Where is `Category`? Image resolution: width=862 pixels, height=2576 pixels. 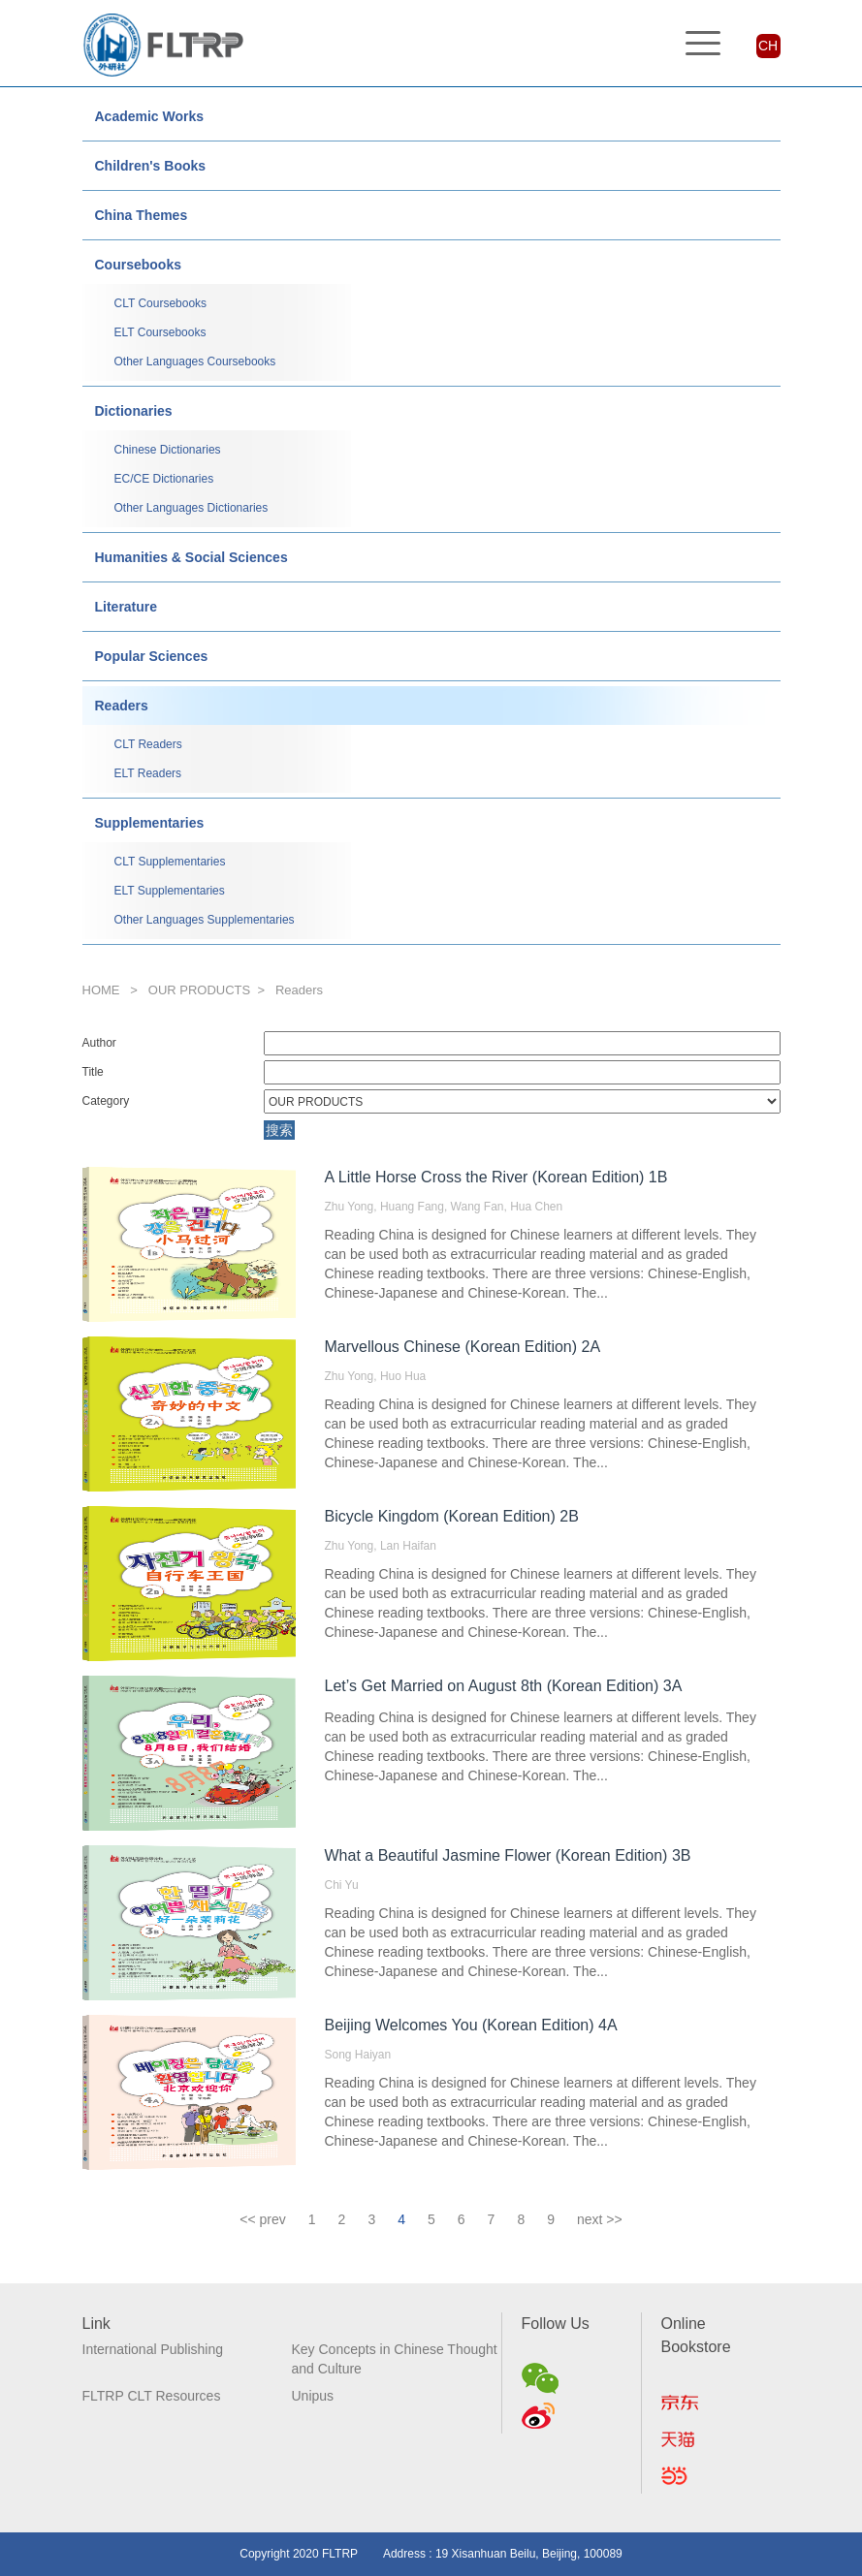 Category is located at coordinates (106, 1101).